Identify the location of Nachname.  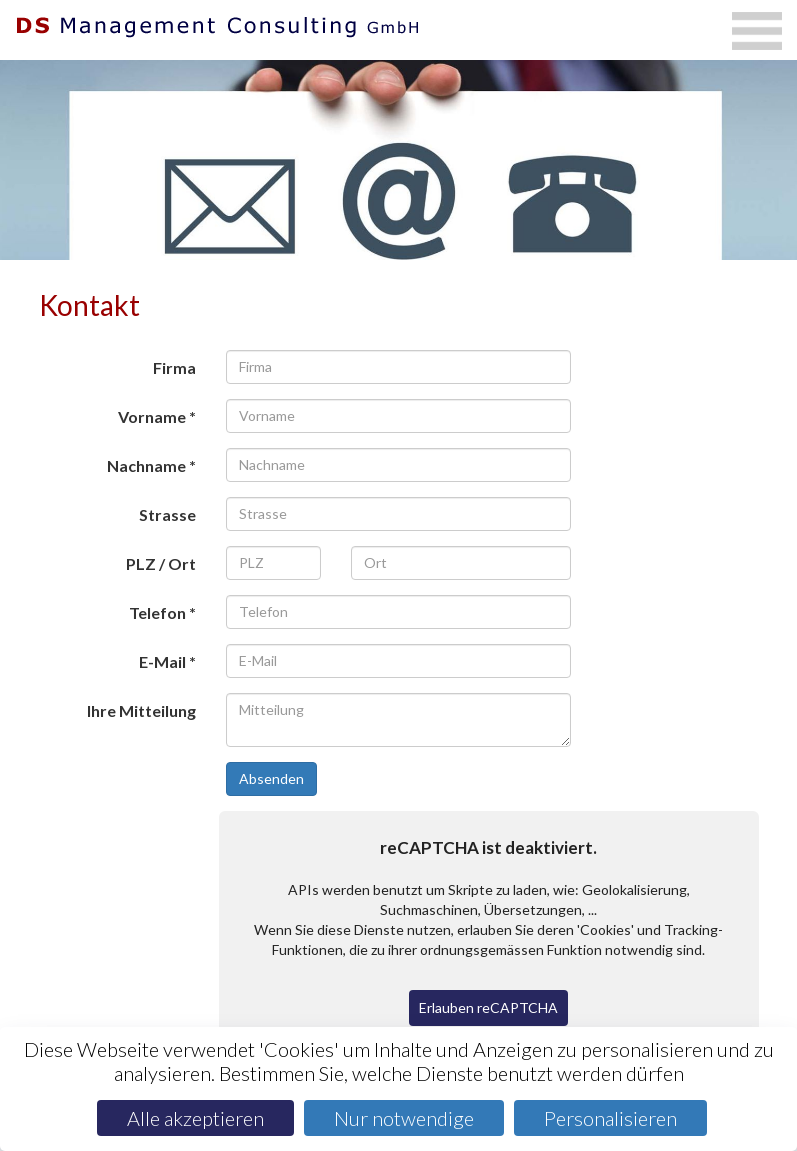
(146, 465).